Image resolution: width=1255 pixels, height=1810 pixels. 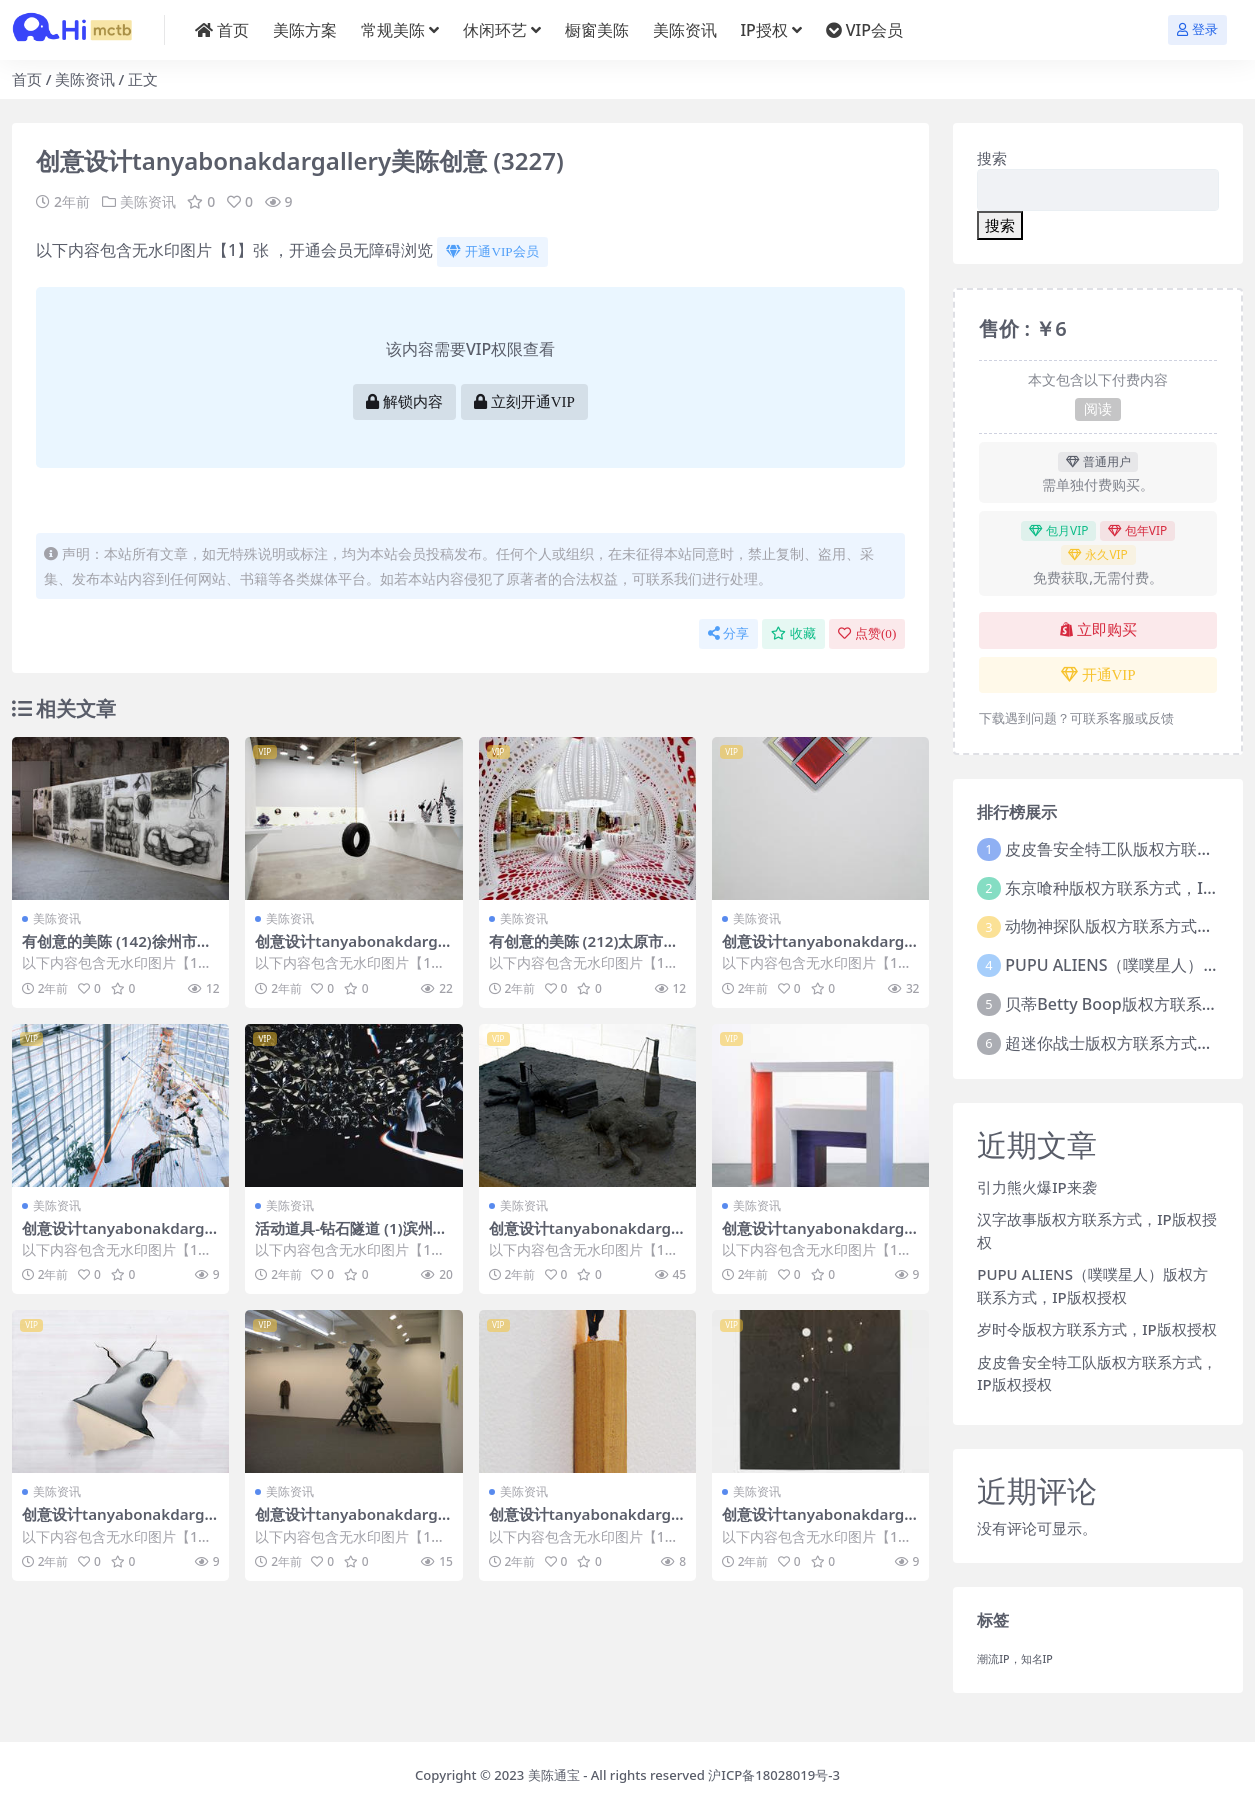 I want to click on 创意设计tanyabonakdargallery美陈创意 (953), so click(x=120, y=1523).